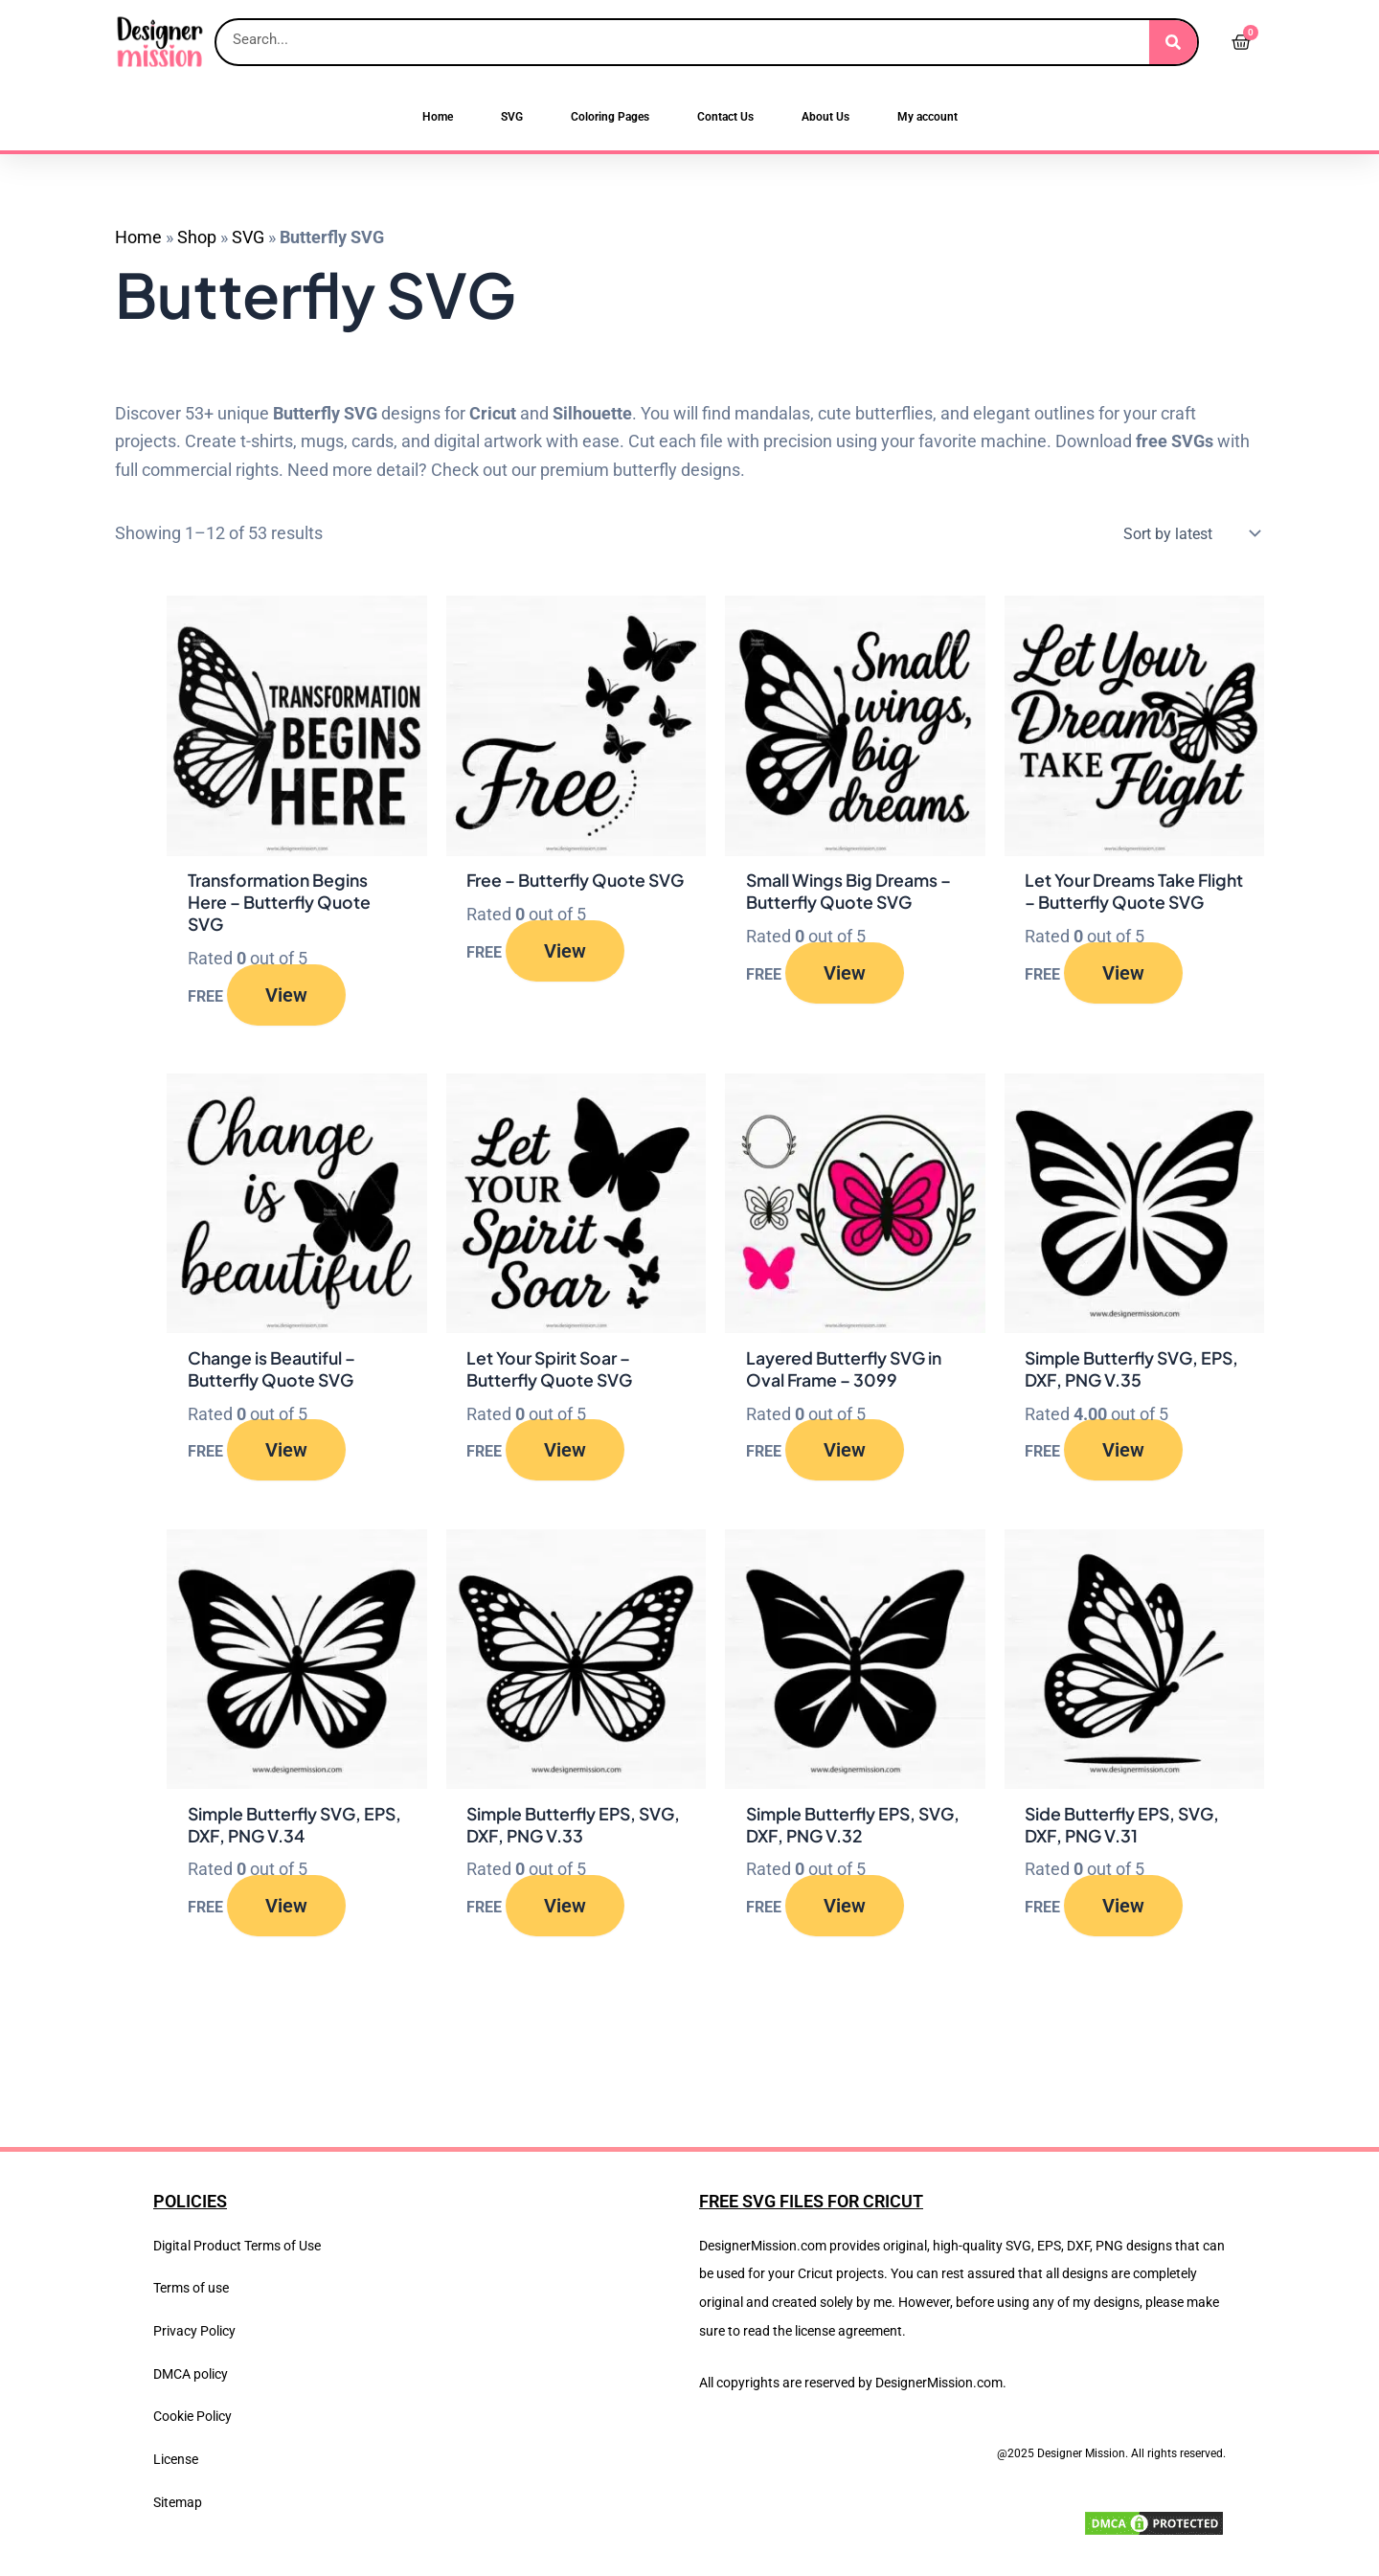 The height and width of the screenshot is (2576, 1379). I want to click on Contact Us, so click(725, 117).